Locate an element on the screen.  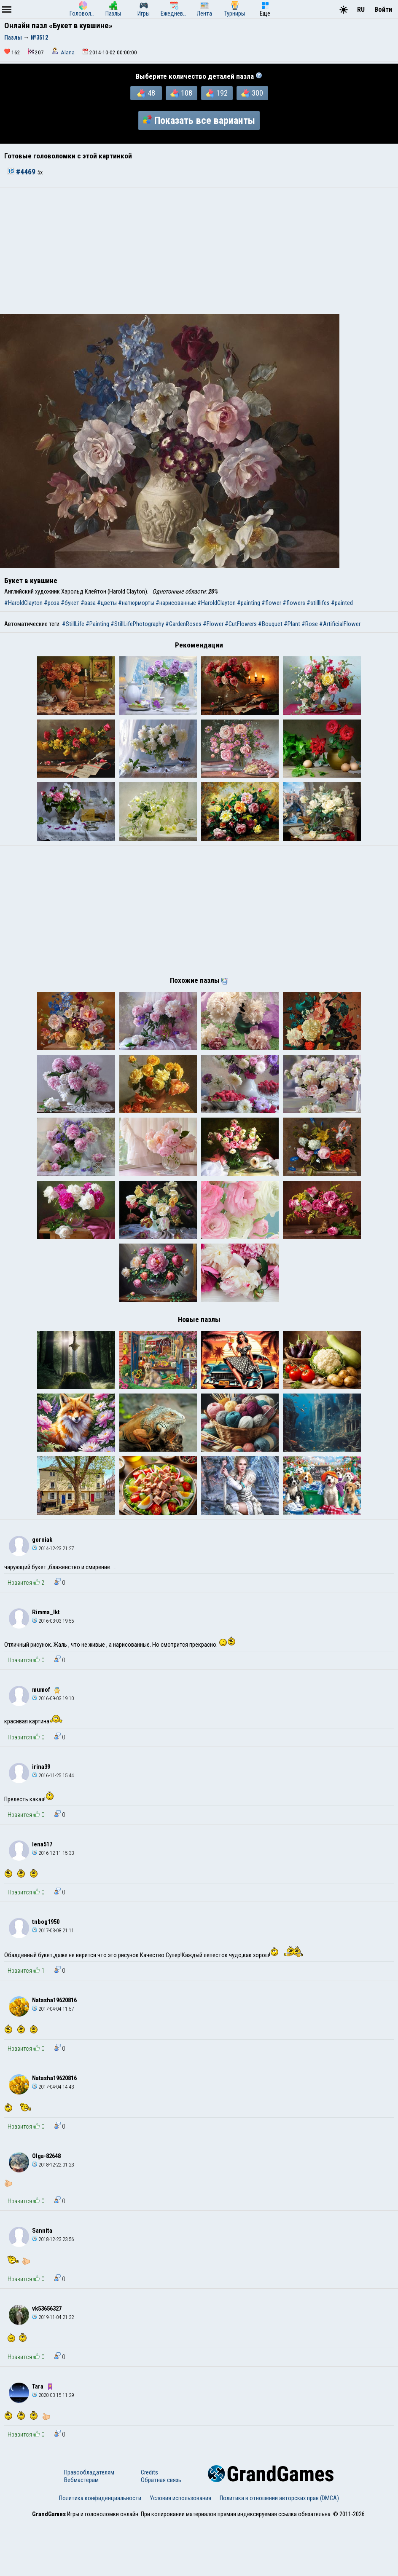
Условия использования is located at coordinates (180, 2552).